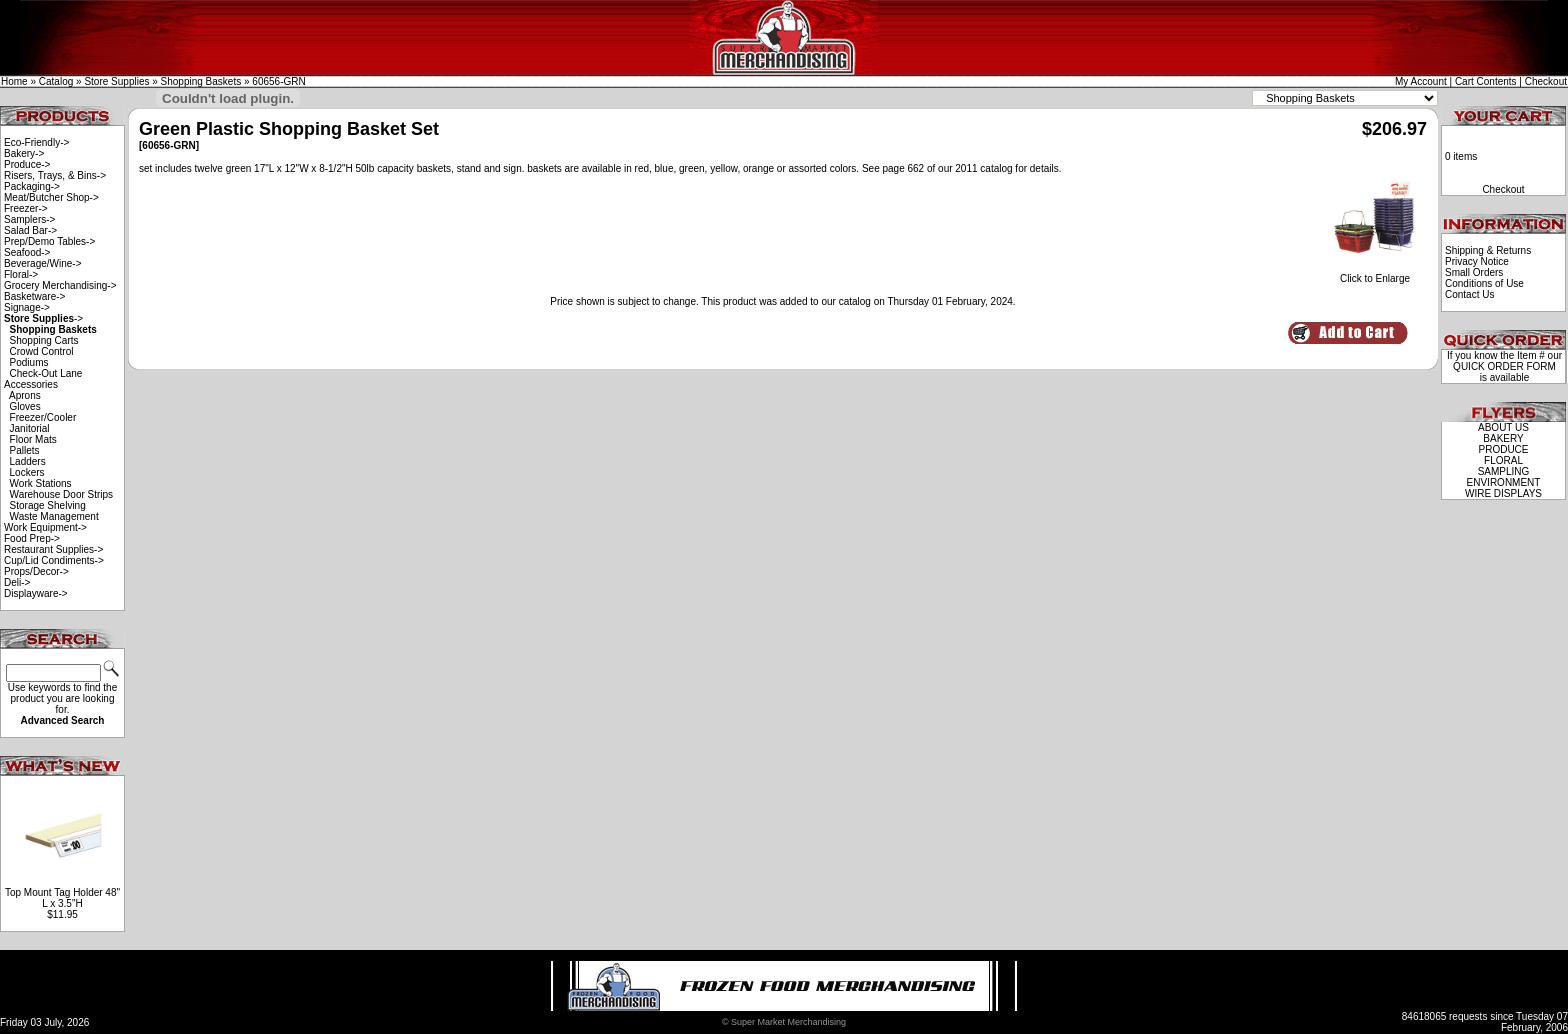 Image resolution: width=1568 pixels, height=1034 pixels. What do you see at coordinates (33, 439) in the screenshot?
I see `Floor Mats` at bounding box center [33, 439].